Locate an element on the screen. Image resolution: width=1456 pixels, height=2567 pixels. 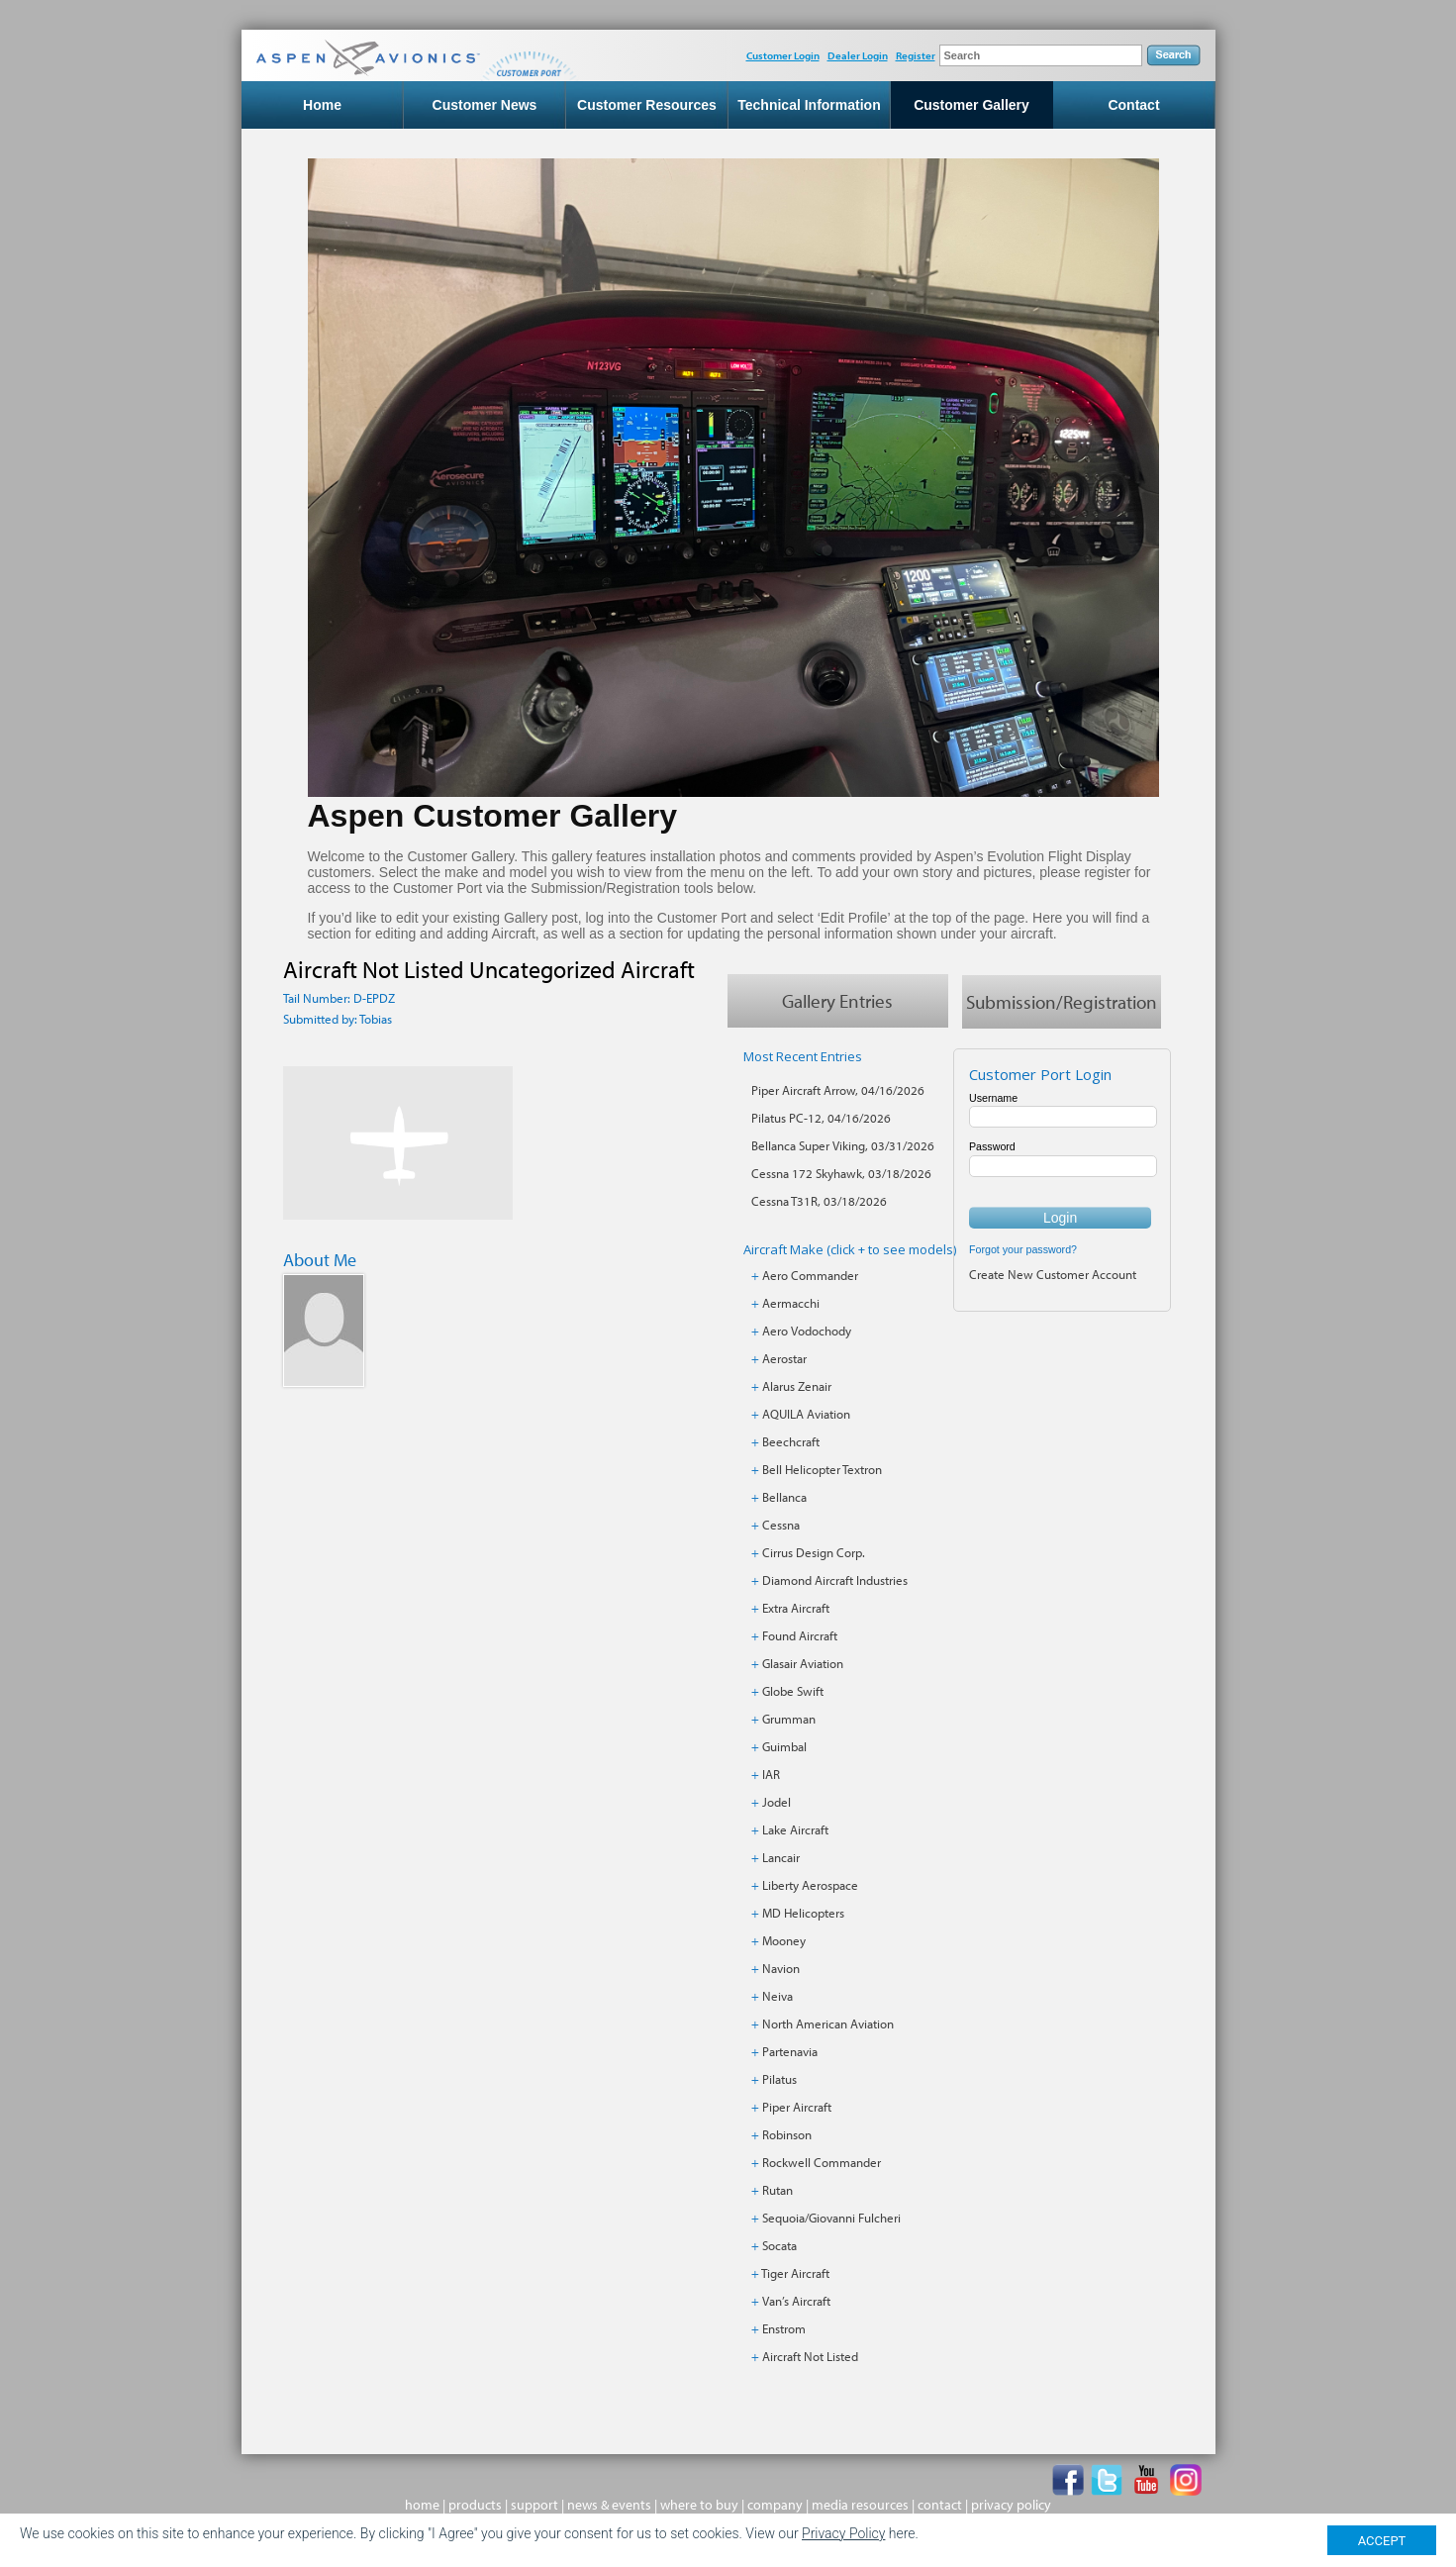
media resources is located at coordinates (860, 2506).